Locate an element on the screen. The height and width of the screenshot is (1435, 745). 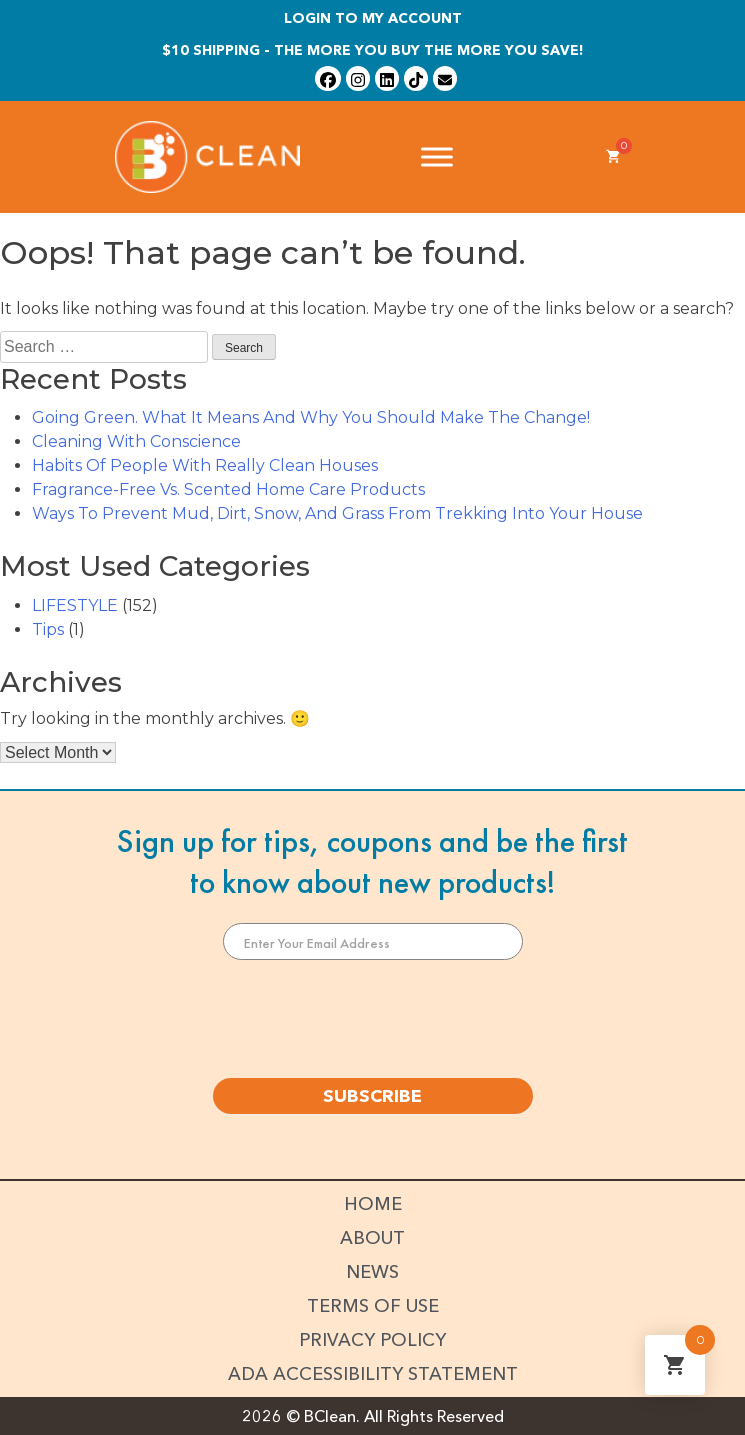
Fragrance-Free Vs. Scented Home Care Products is located at coordinates (228, 489).